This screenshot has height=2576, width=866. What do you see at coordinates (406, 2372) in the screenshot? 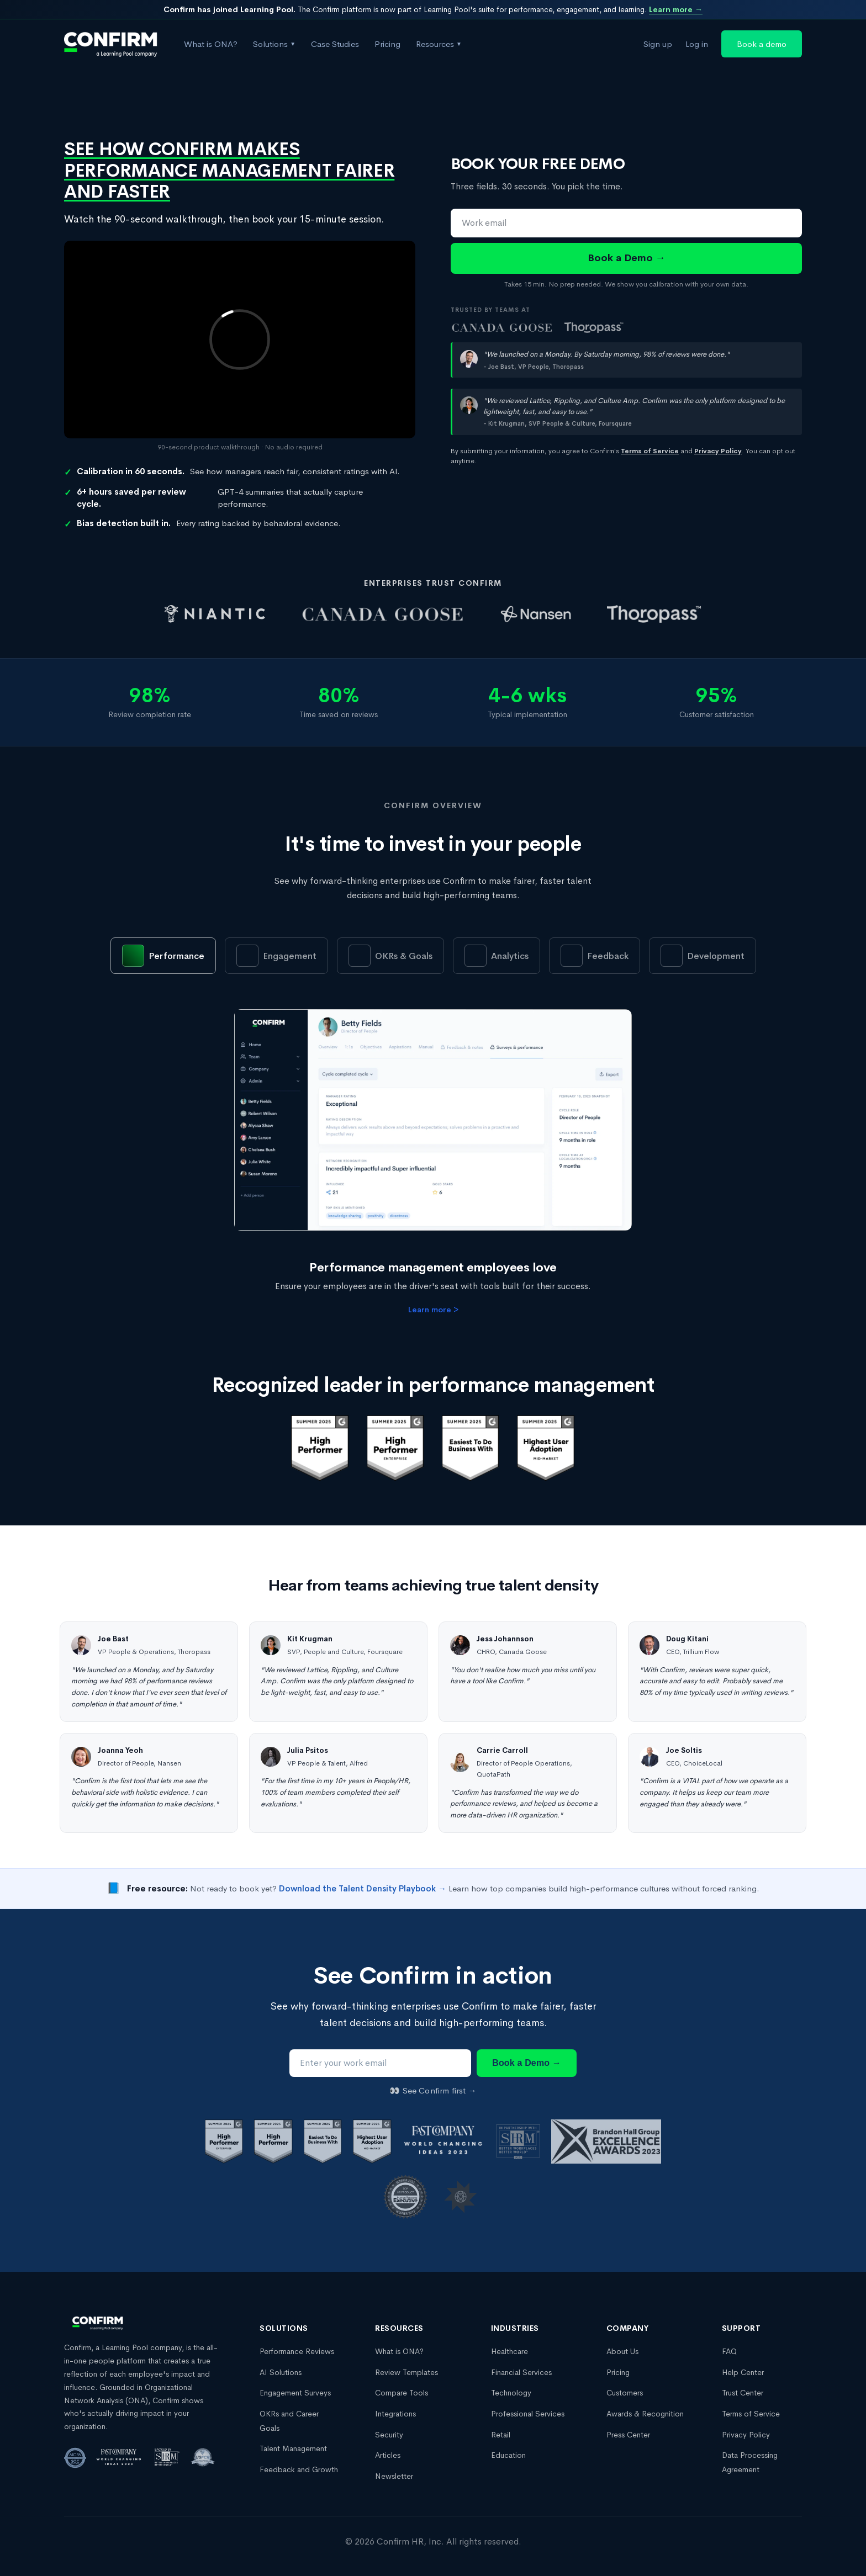
I see `Review Templates` at bounding box center [406, 2372].